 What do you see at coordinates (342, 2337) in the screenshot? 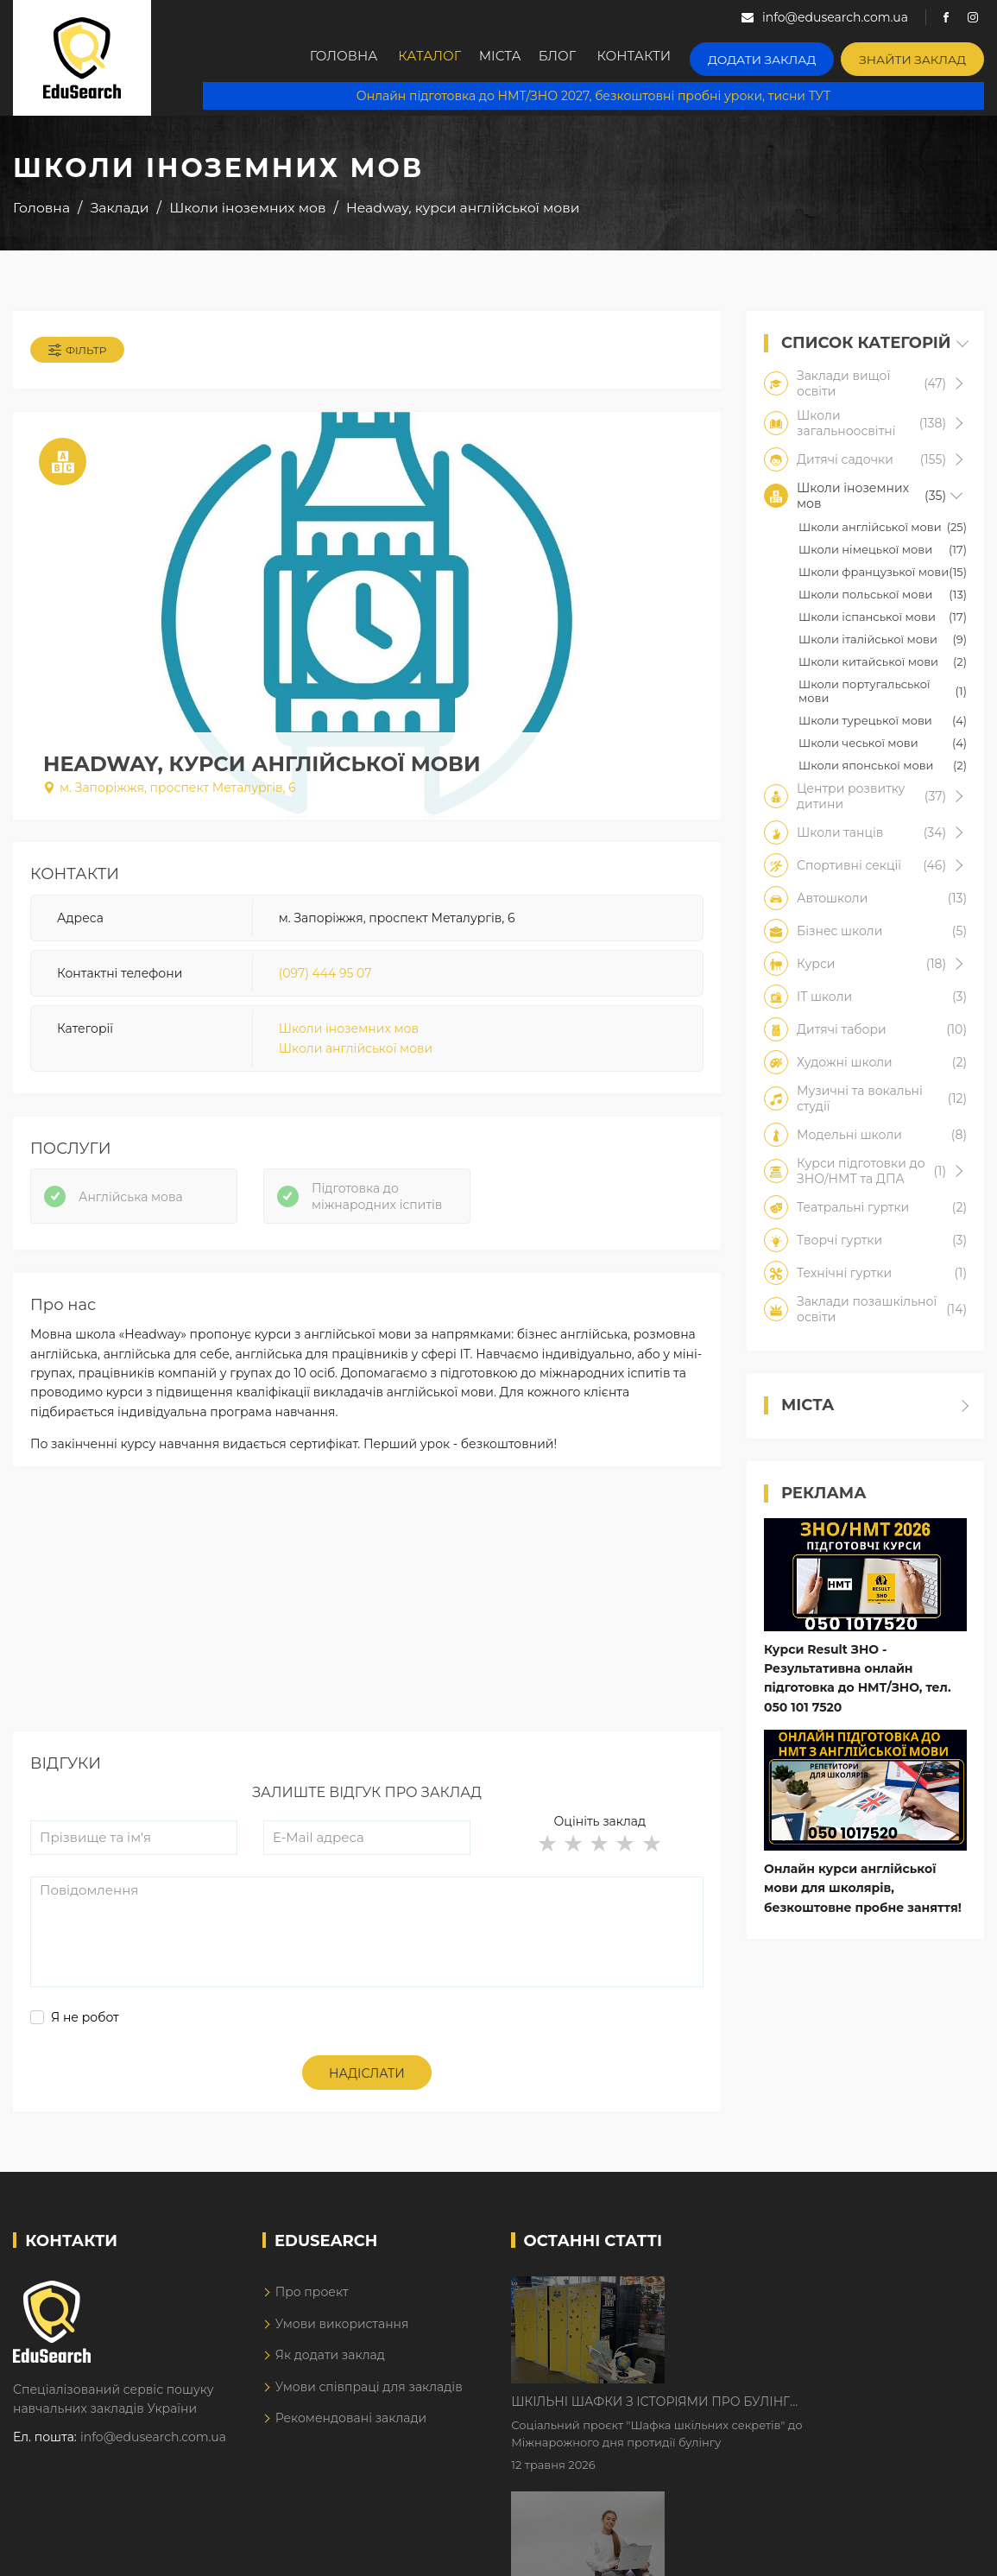
I see `Умови використання` at bounding box center [342, 2337].